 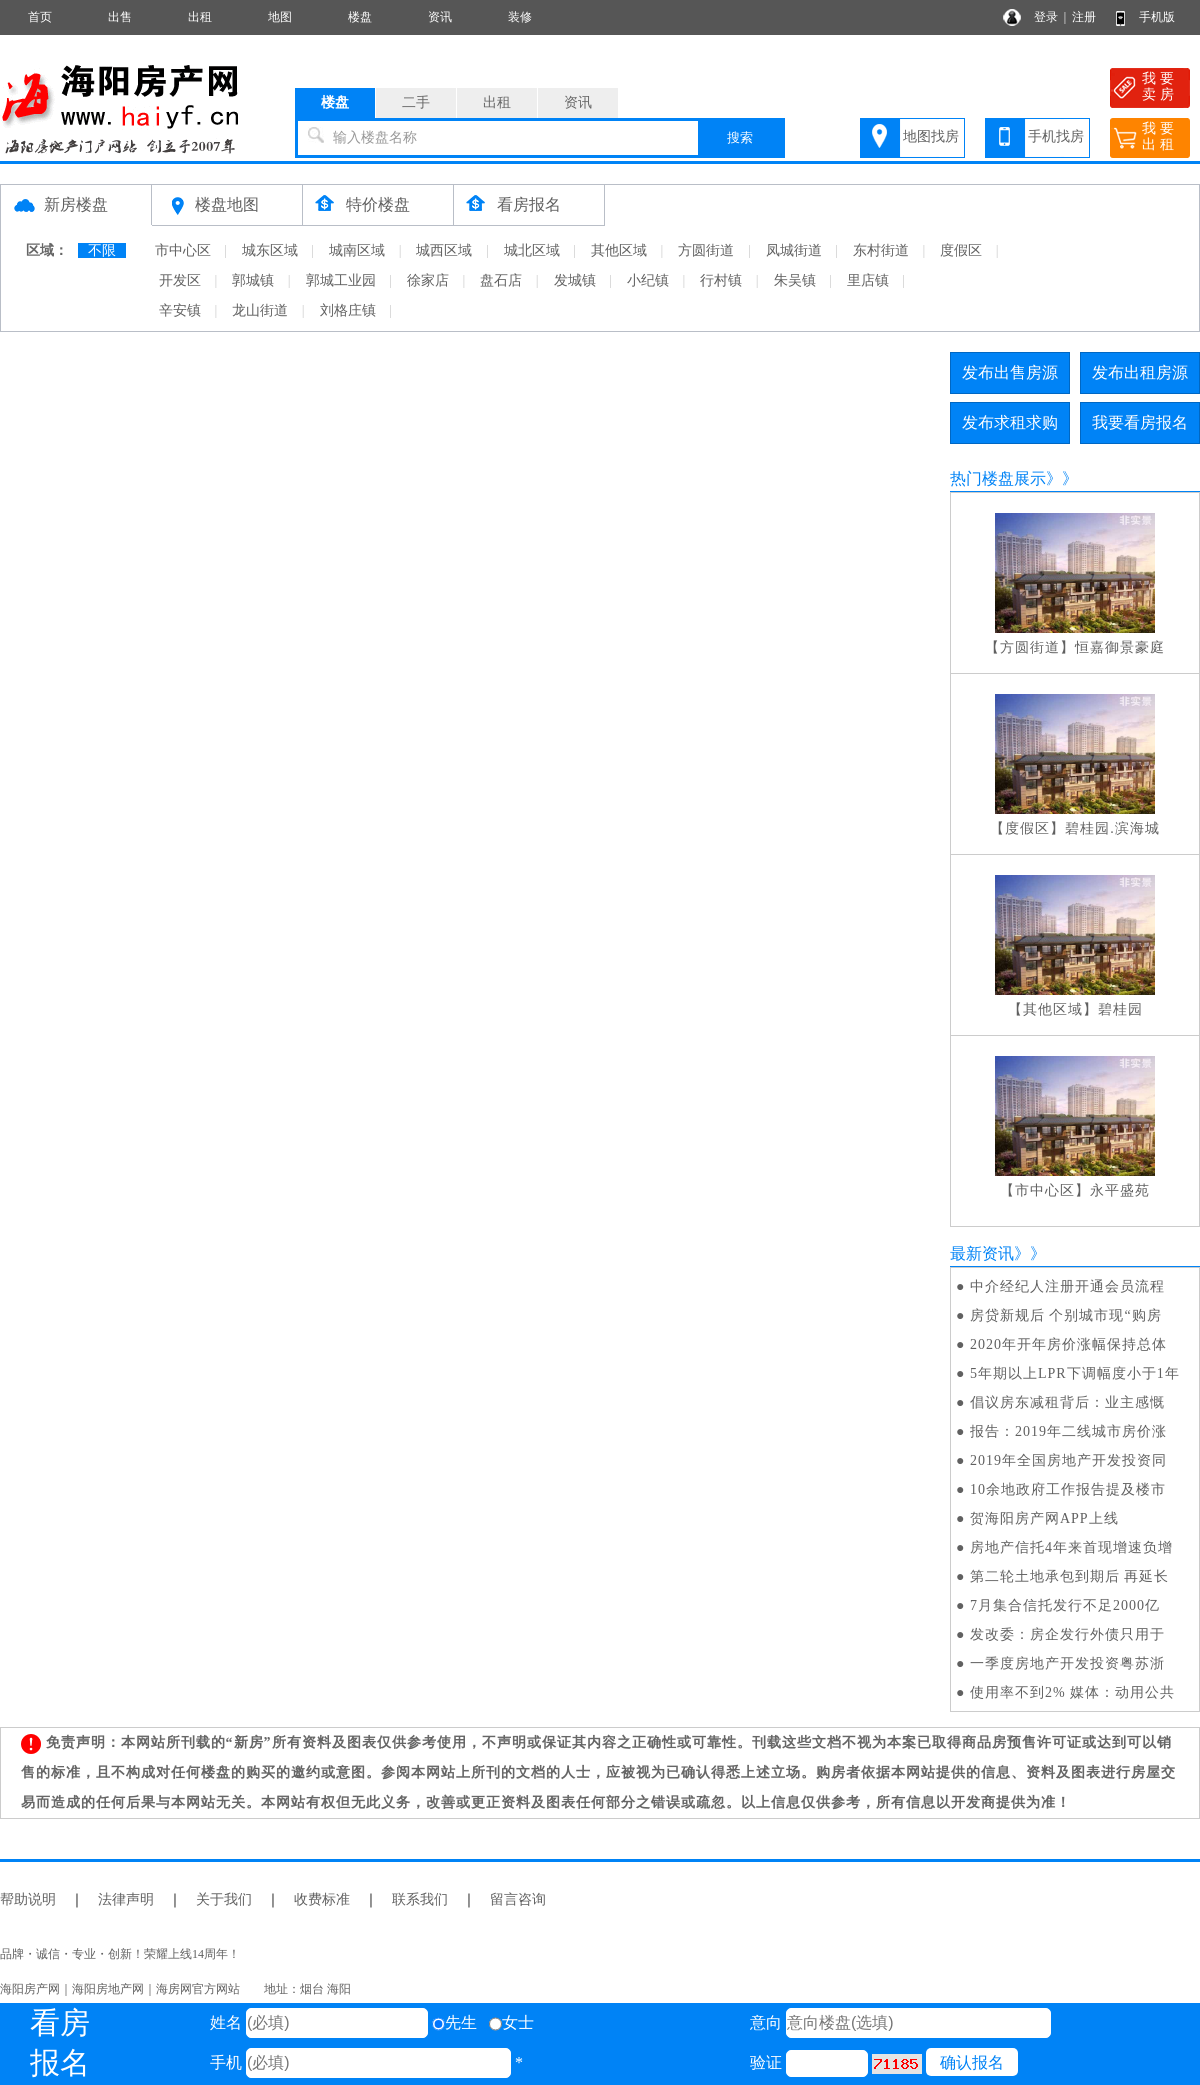 I want to click on 5年期以上LPR下调幅度小于1年, so click(x=1075, y=1373).